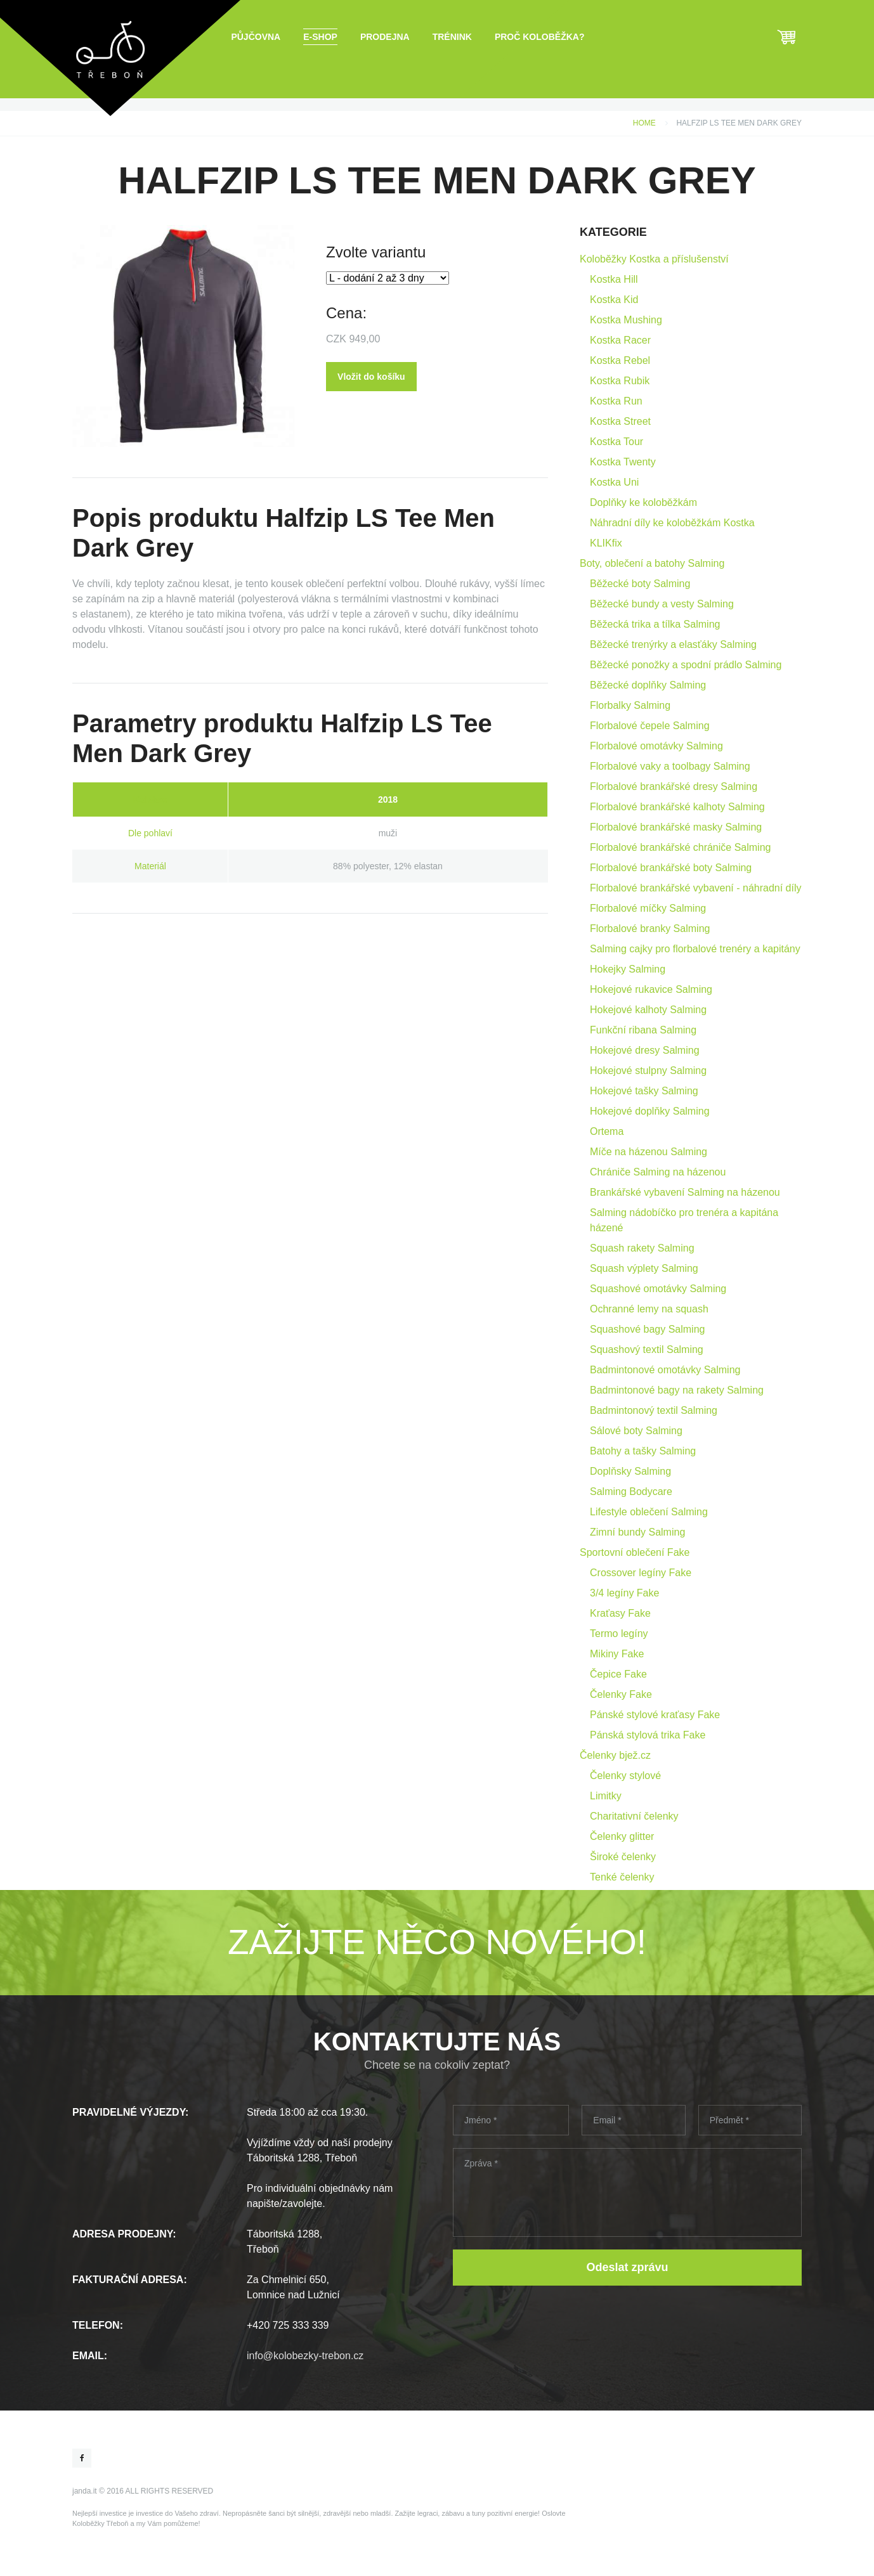  Describe the element at coordinates (617, 1653) in the screenshot. I see `Mikiny Fake` at that location.